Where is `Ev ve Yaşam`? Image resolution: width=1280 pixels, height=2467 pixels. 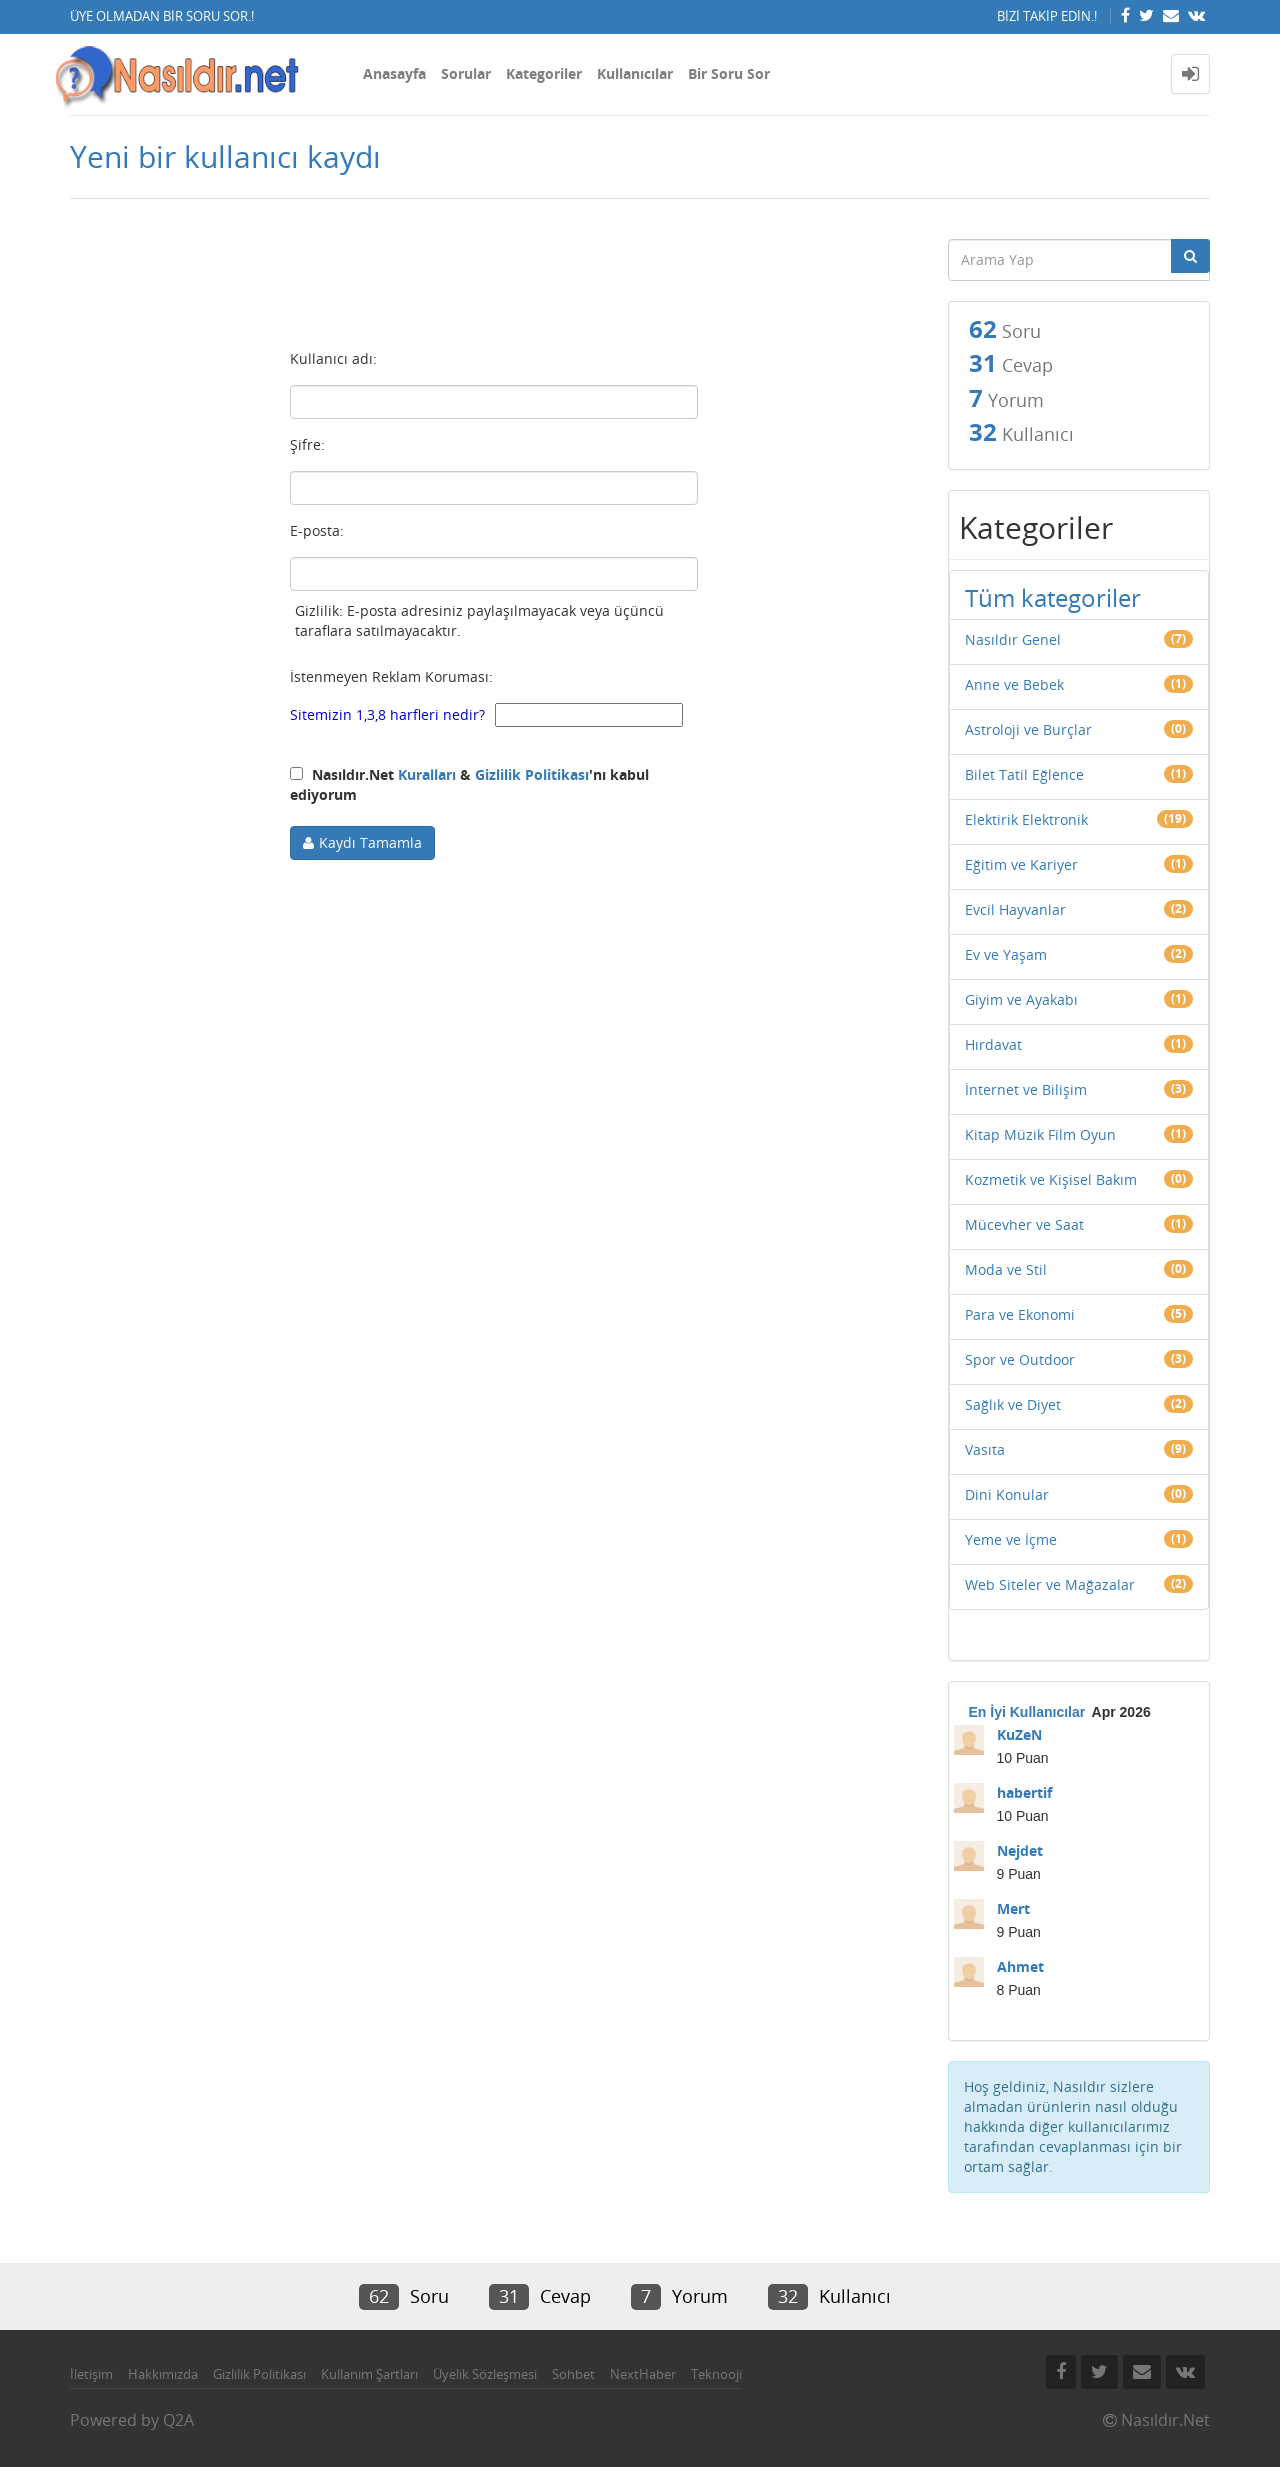
Ev ve Yaşam is located at coordinates (1006, 954).